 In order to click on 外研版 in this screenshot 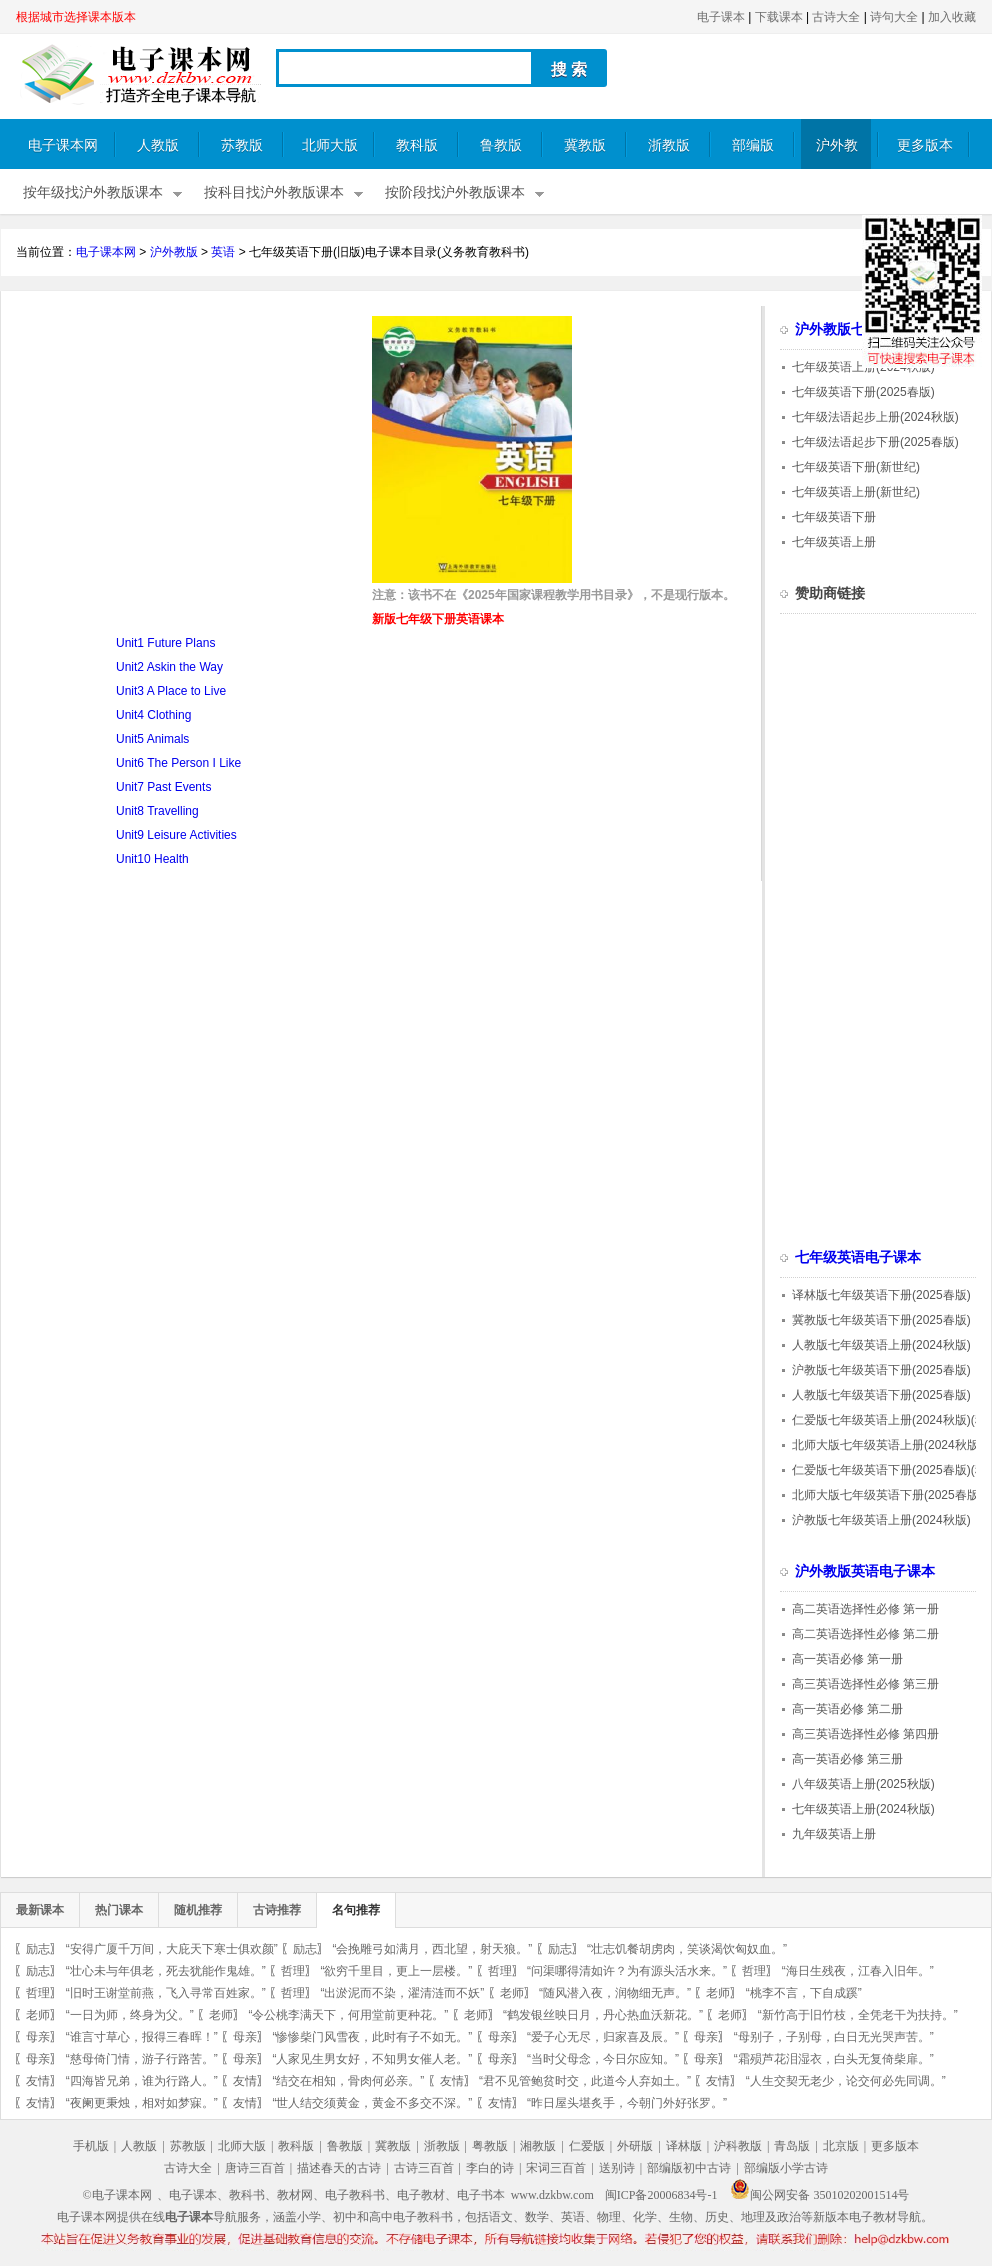, I will do `click(635, 2146)`.